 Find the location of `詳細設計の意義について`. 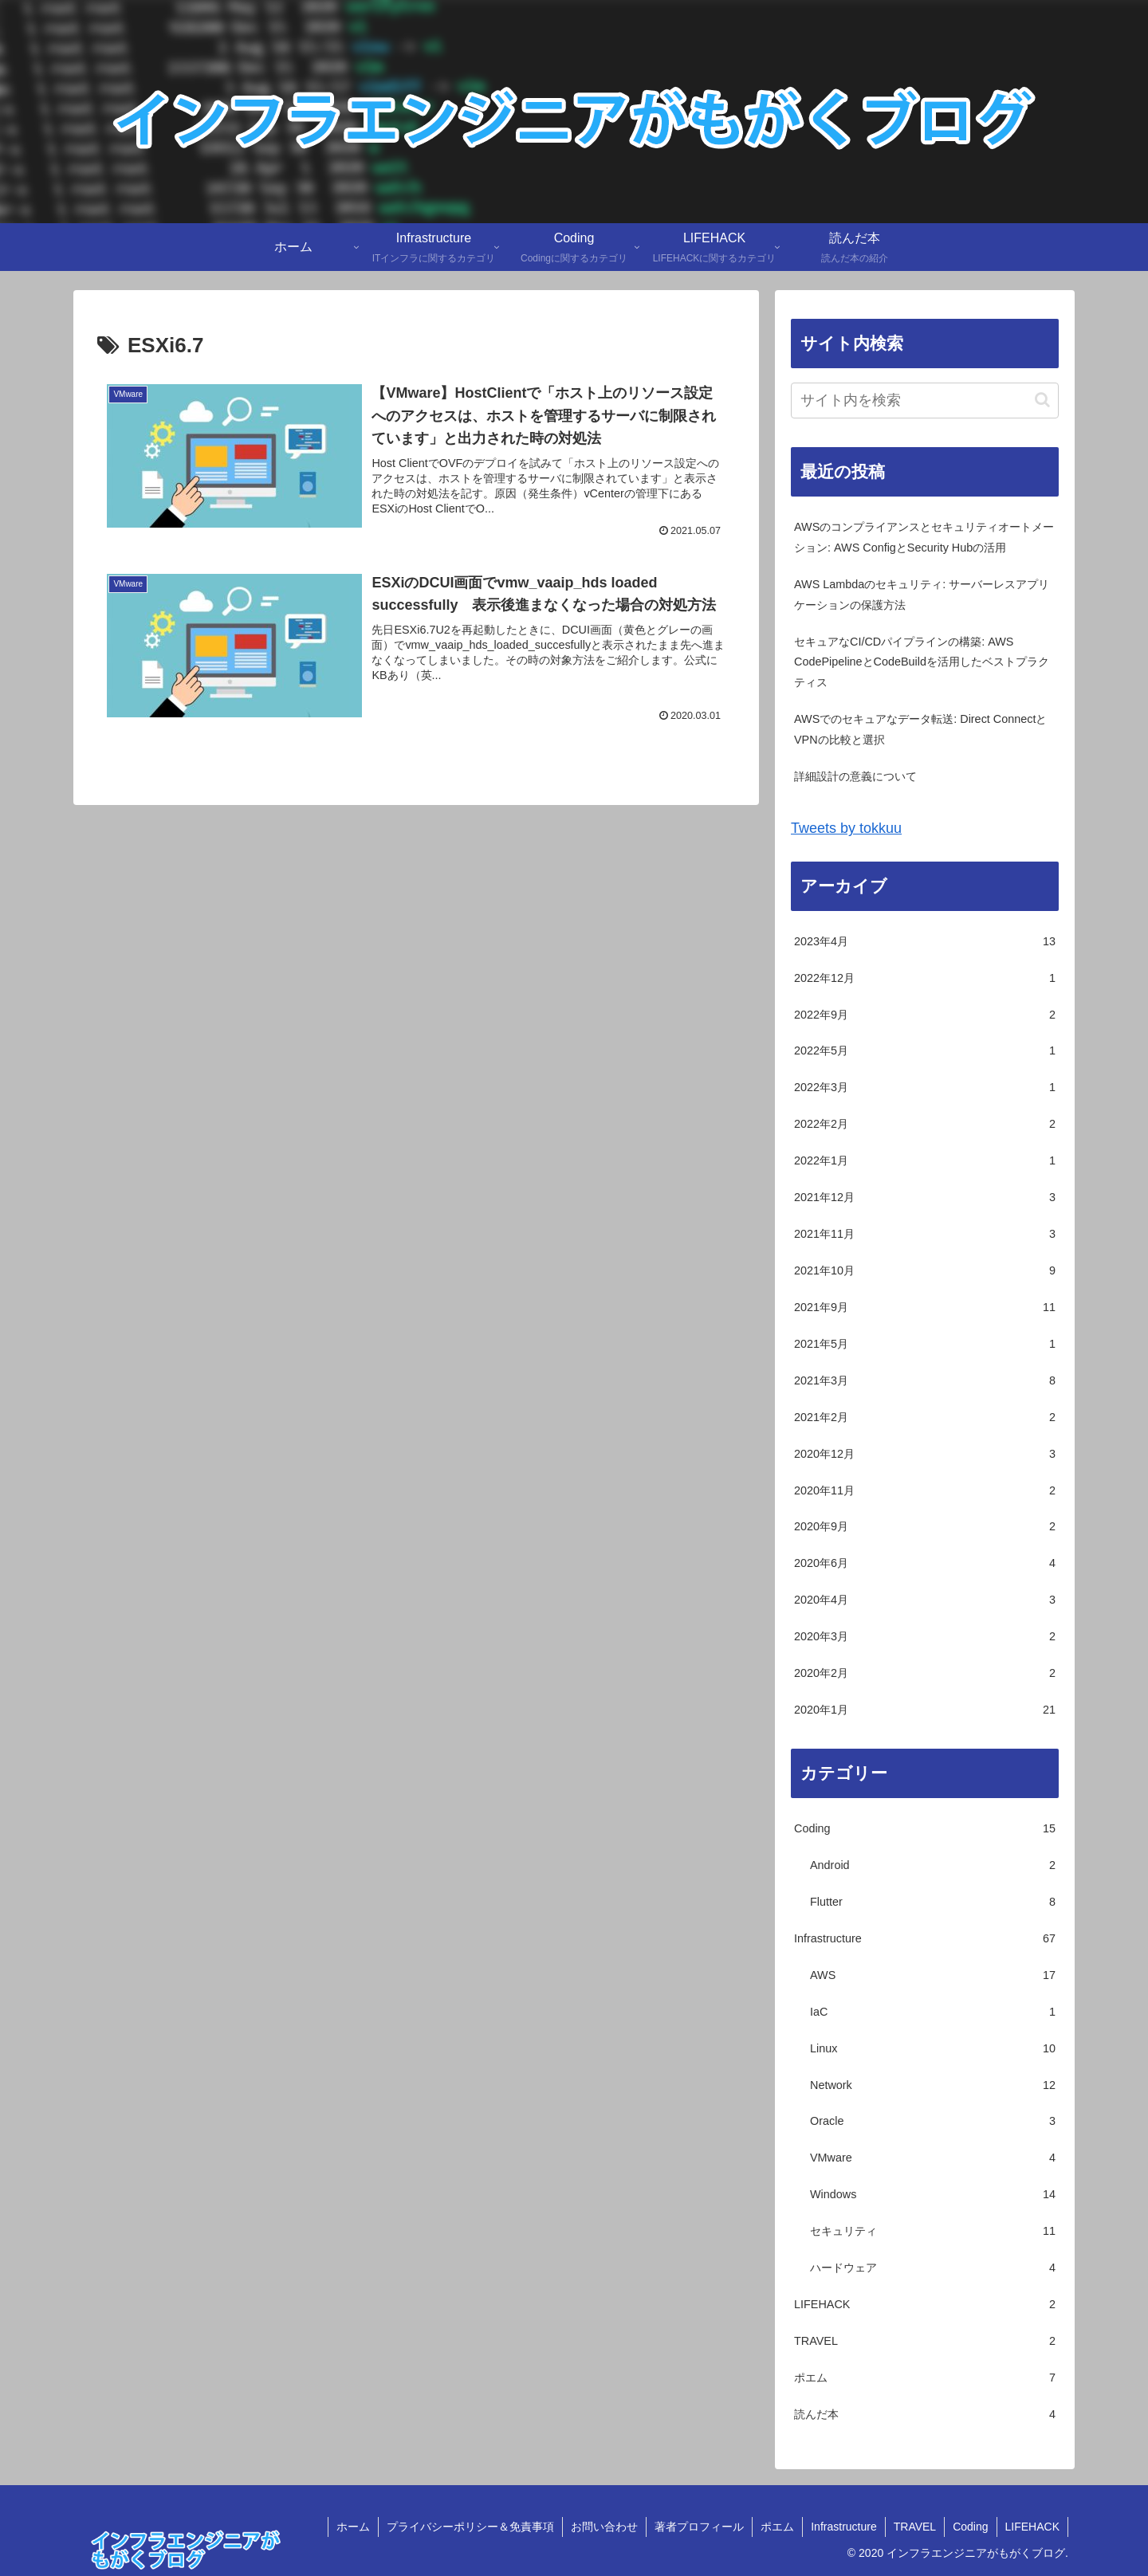

詳細設計の意義について is located at coordinates (855, 776).